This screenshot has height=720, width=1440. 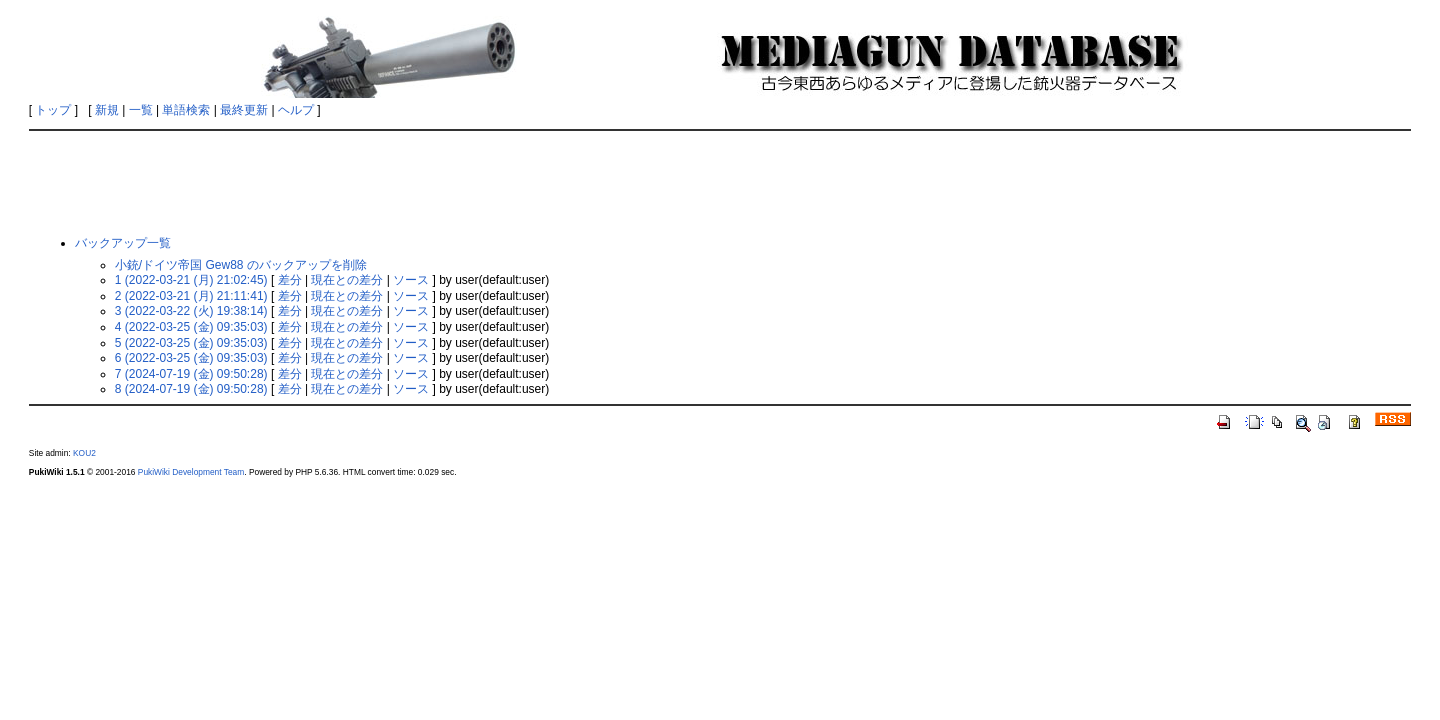 What do you see at coordinates (191, 374) in the screenshot?
I see `7 (2024-07-19 (金) 09:50:28)` at bounding box center [191, 374].